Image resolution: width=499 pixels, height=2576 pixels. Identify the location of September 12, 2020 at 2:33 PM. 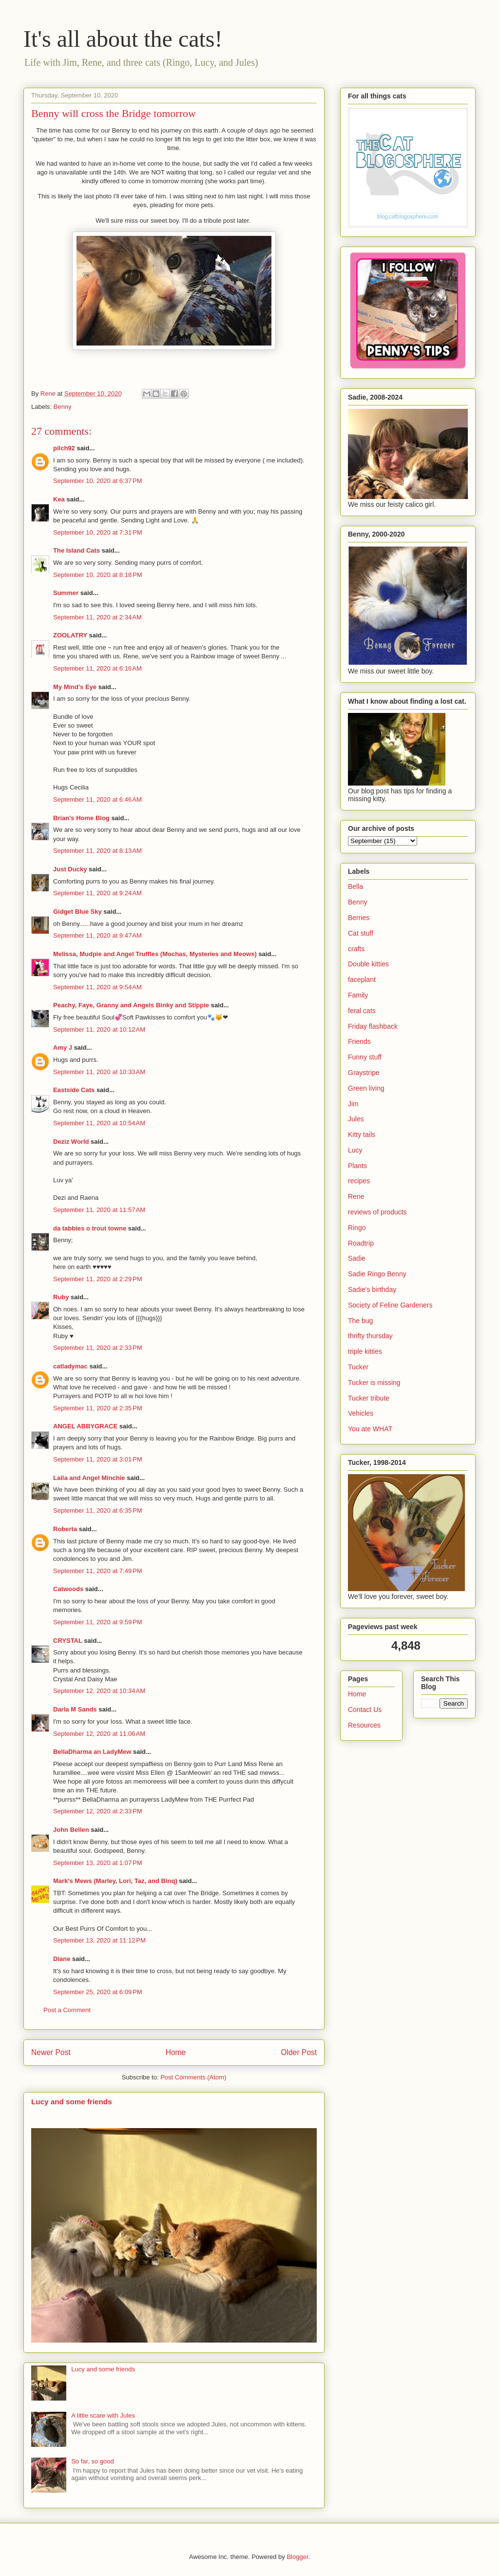
(97, 1811).